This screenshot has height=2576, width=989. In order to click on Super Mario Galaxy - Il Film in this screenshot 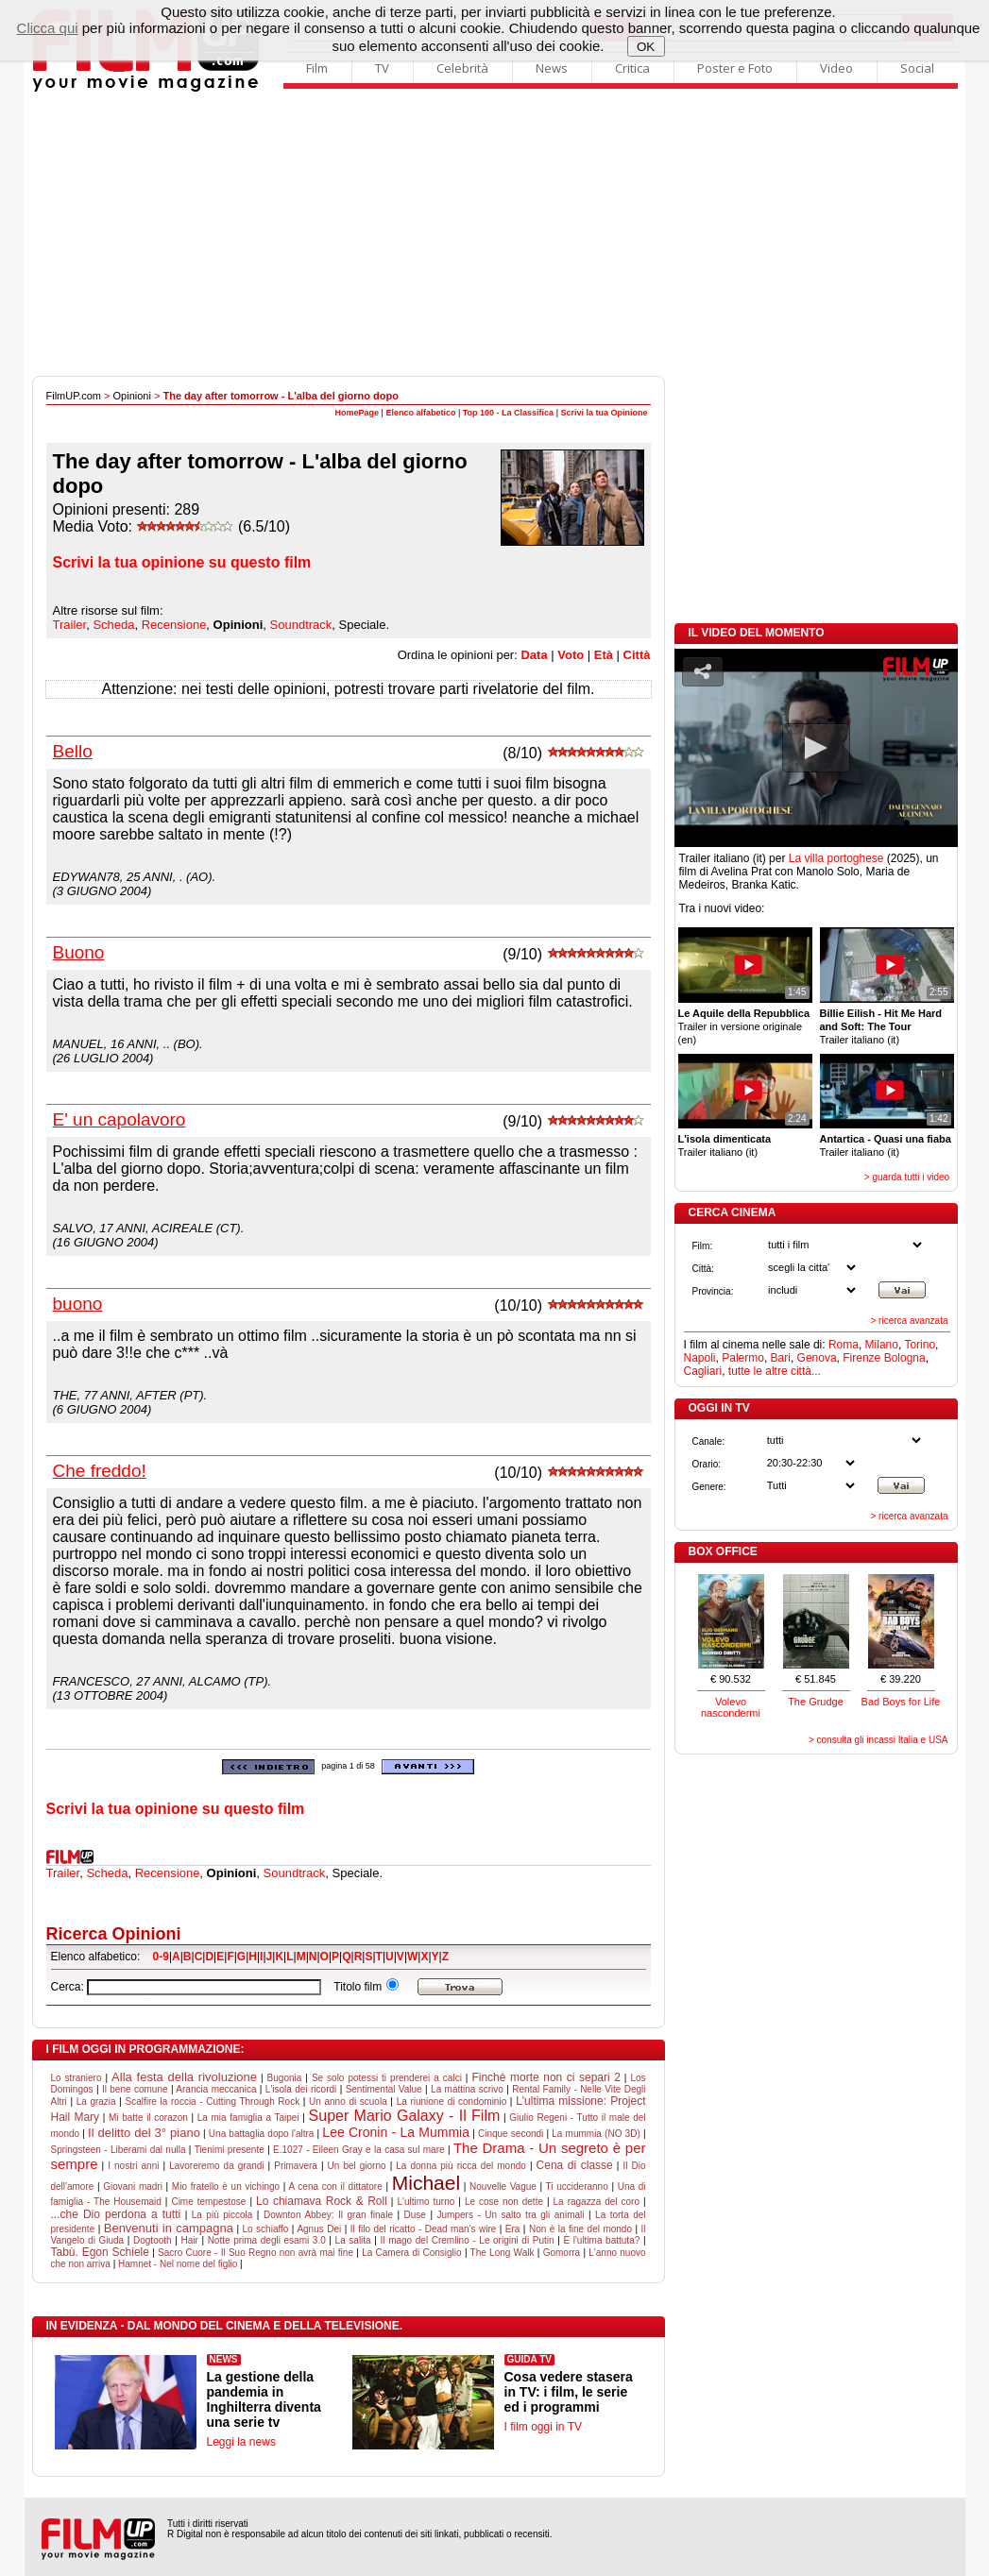, I will do `click(405, 2116)`.